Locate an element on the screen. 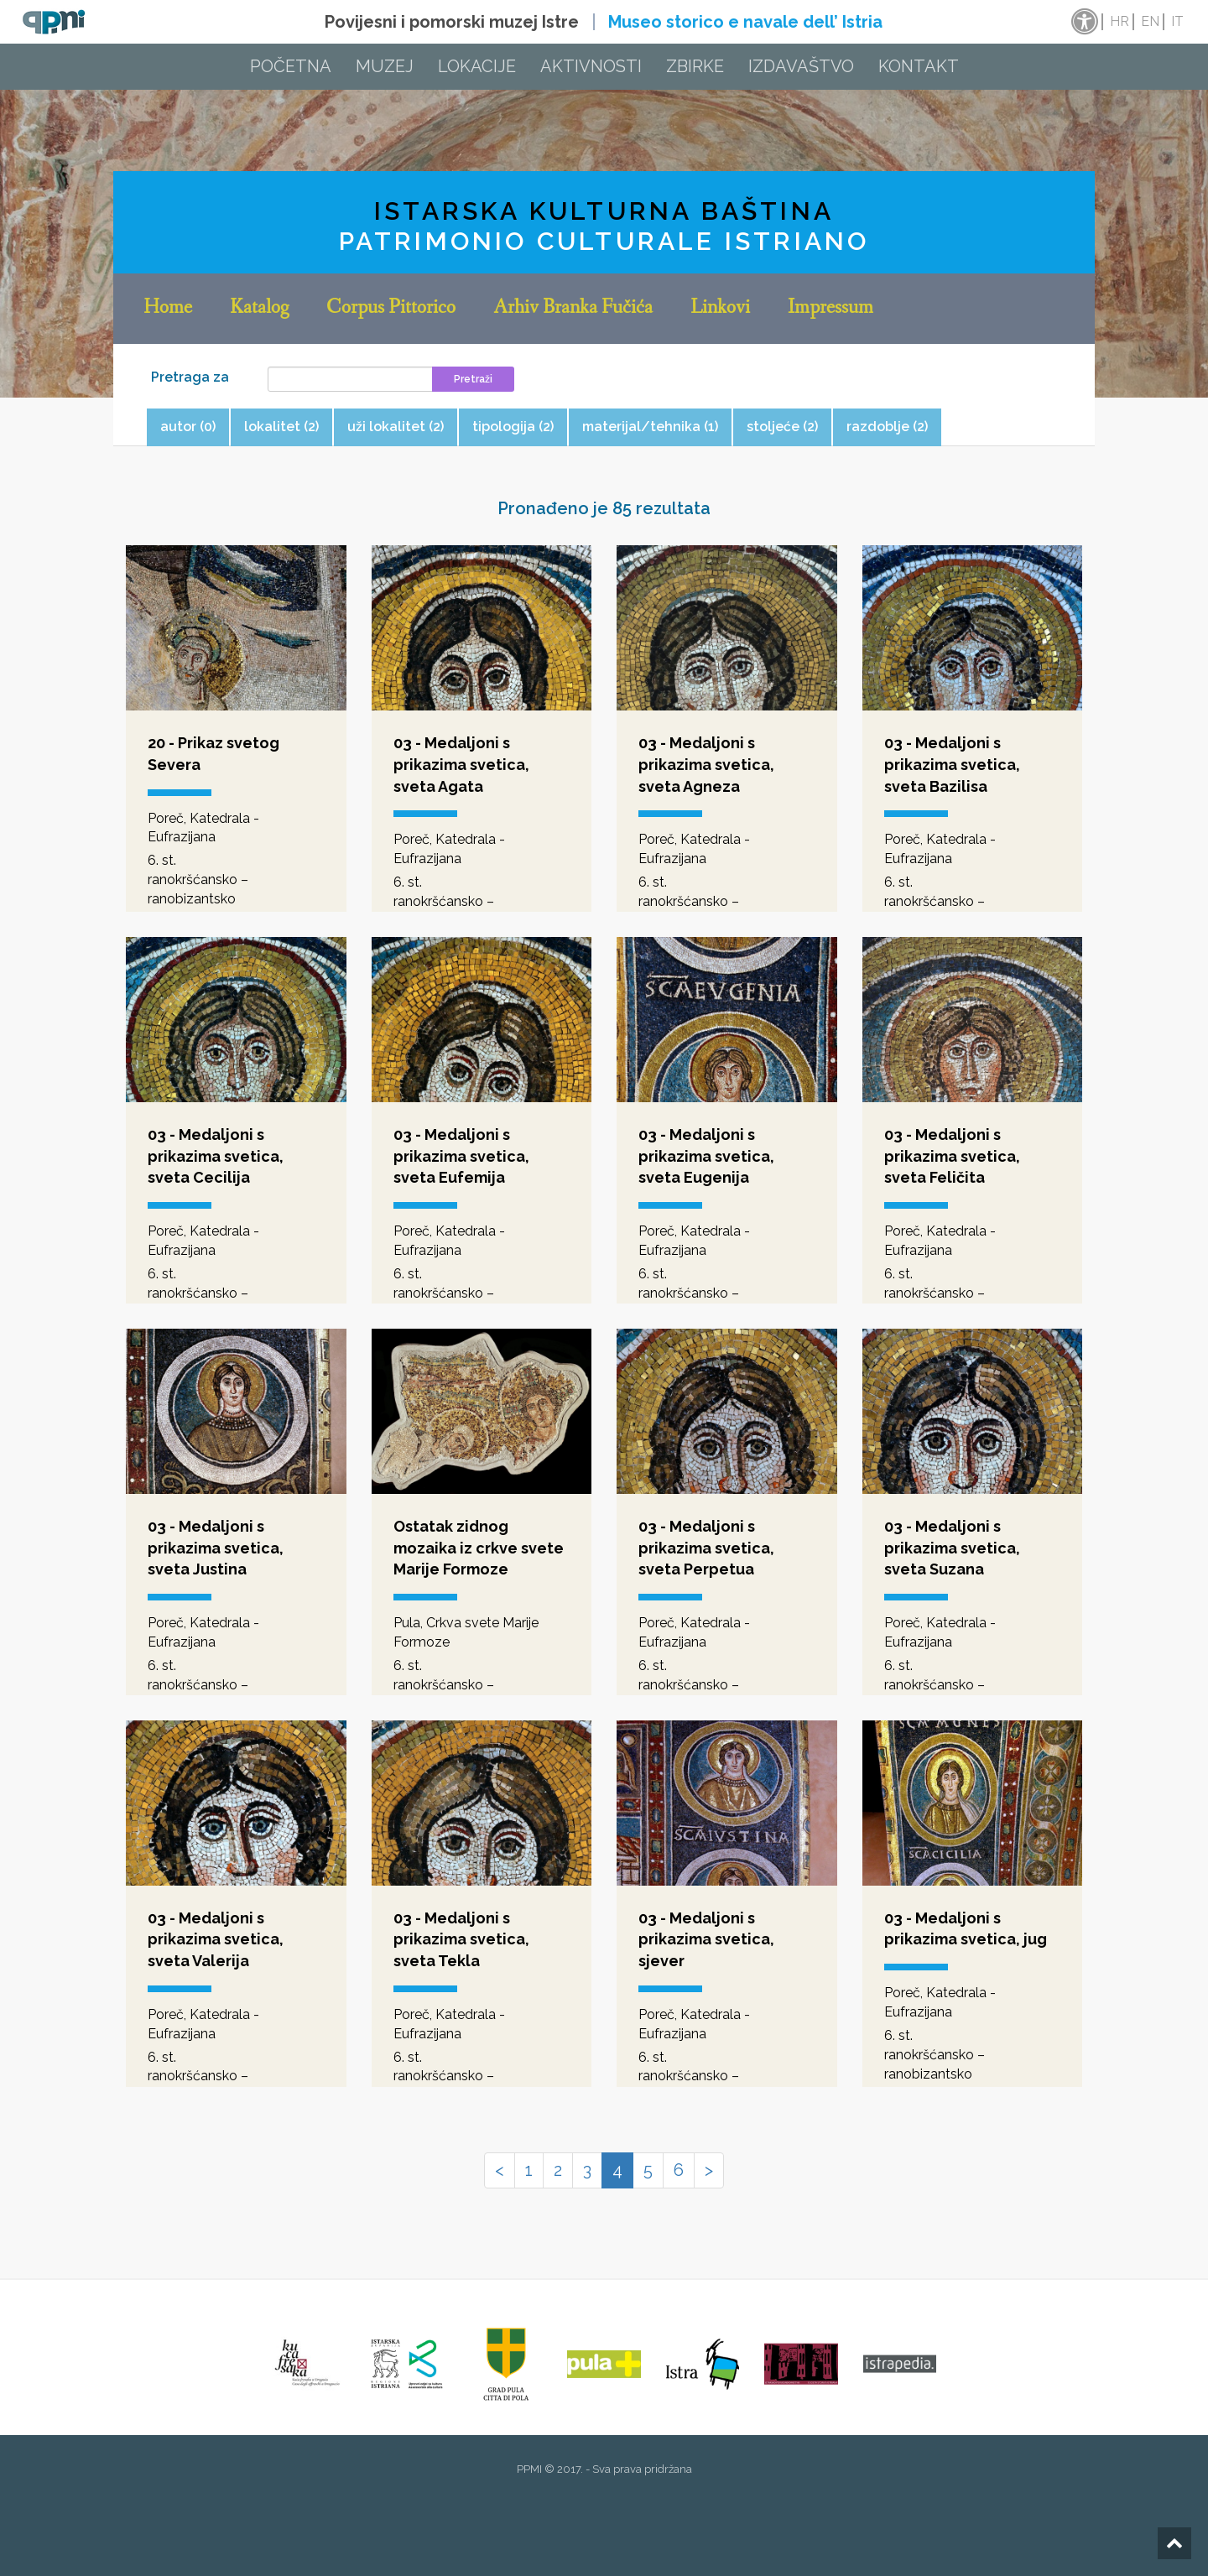  hr is located at coordinates (1119, 21).